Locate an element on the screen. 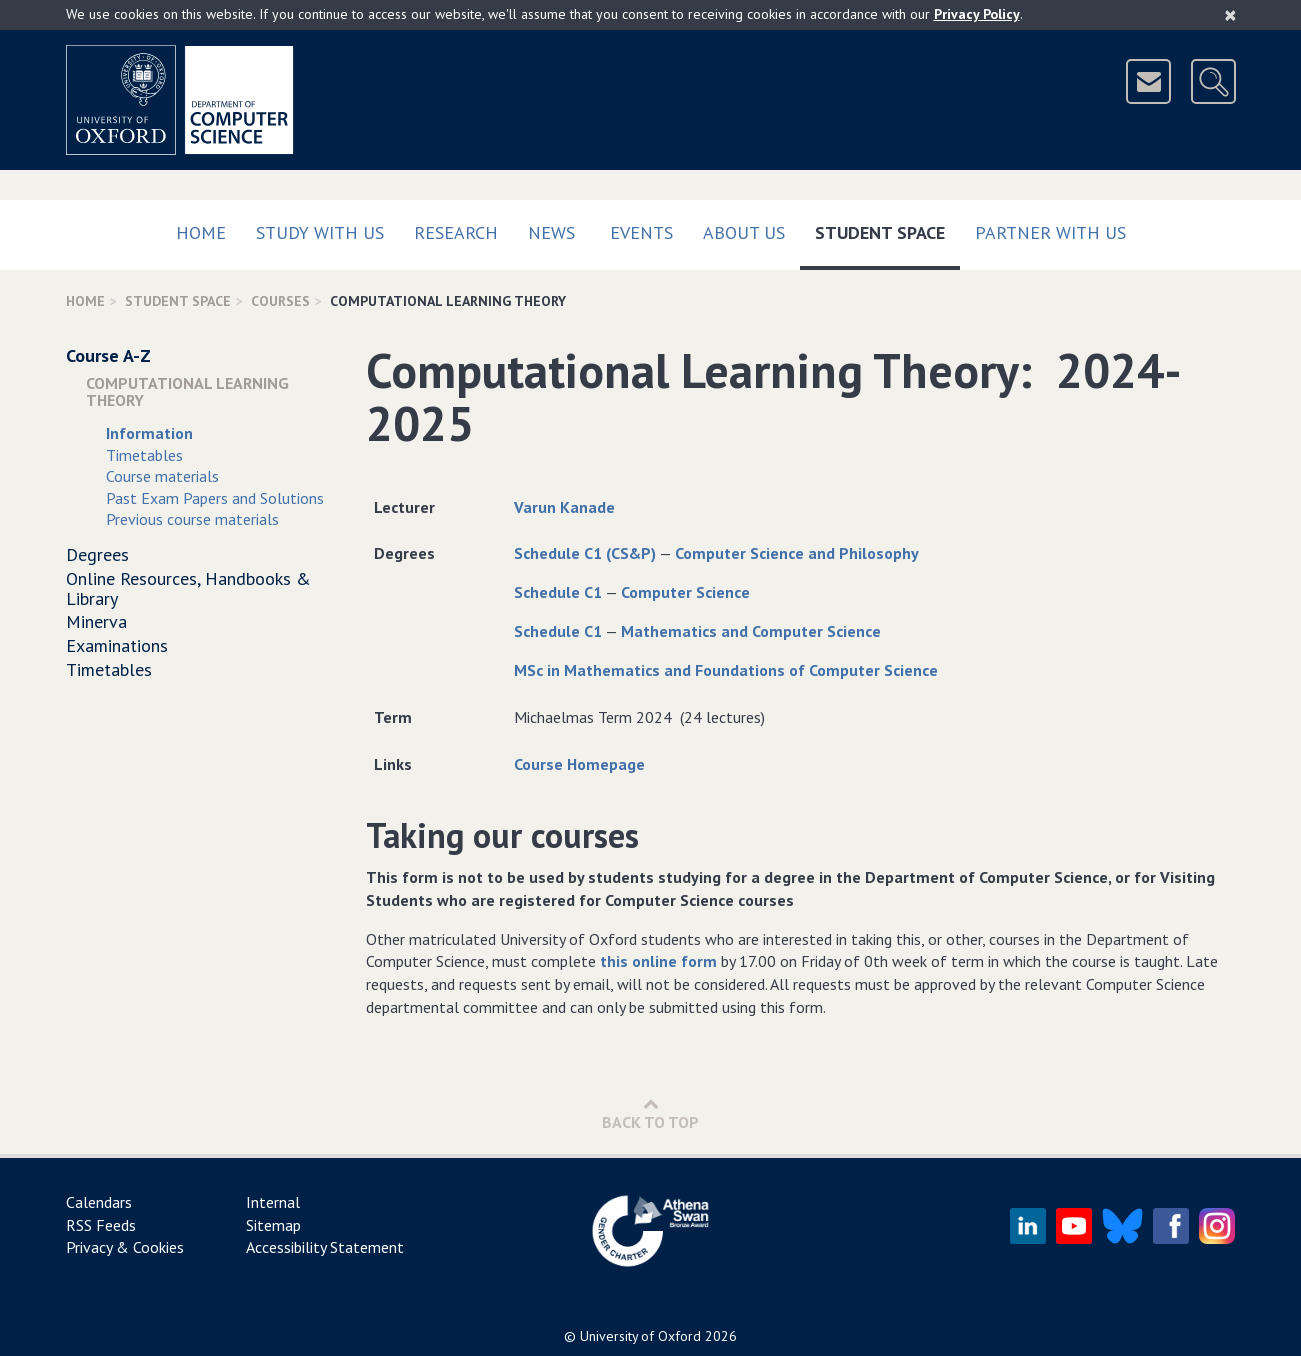 Image resolution: width=1301 pixels, height=1356 pixels. Previous course materials is located at coordinates (192, 519).